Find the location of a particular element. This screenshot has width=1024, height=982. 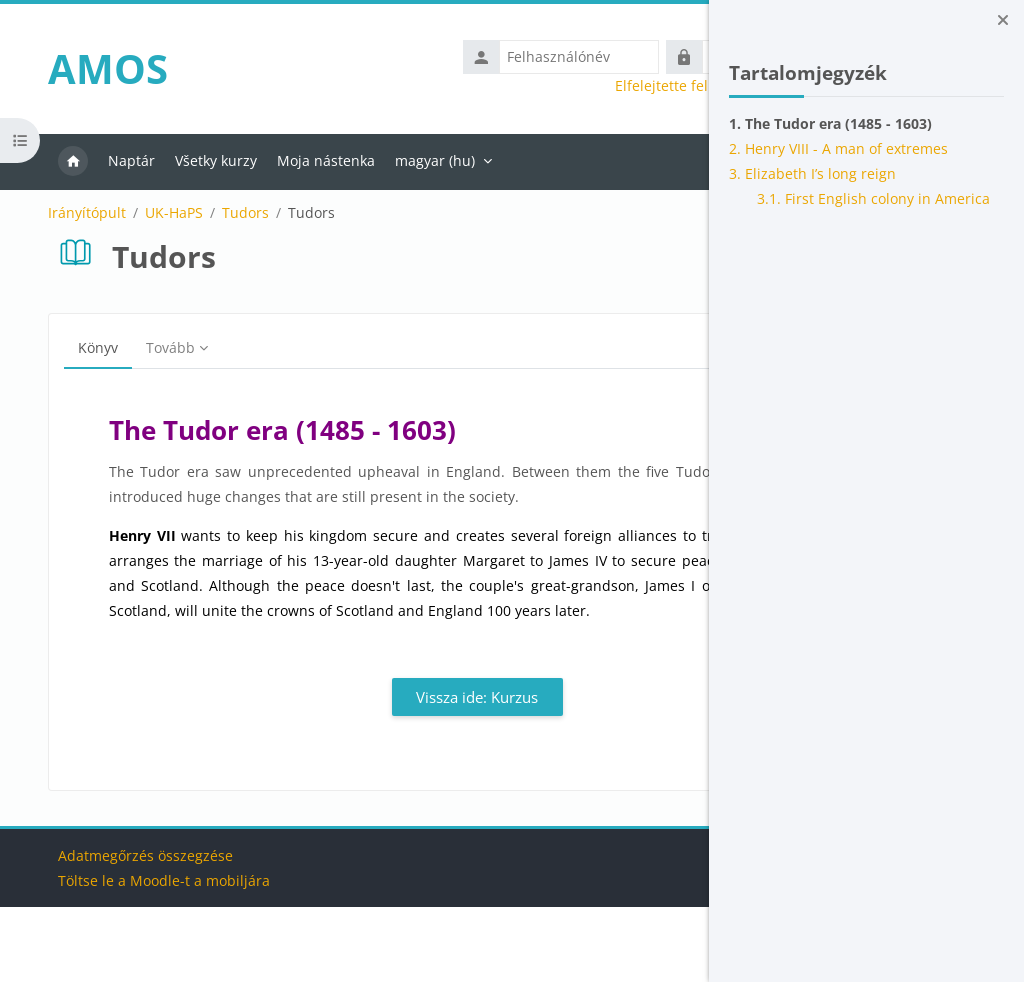

3.1. First English colony in America is located at coordinates (873, 198).